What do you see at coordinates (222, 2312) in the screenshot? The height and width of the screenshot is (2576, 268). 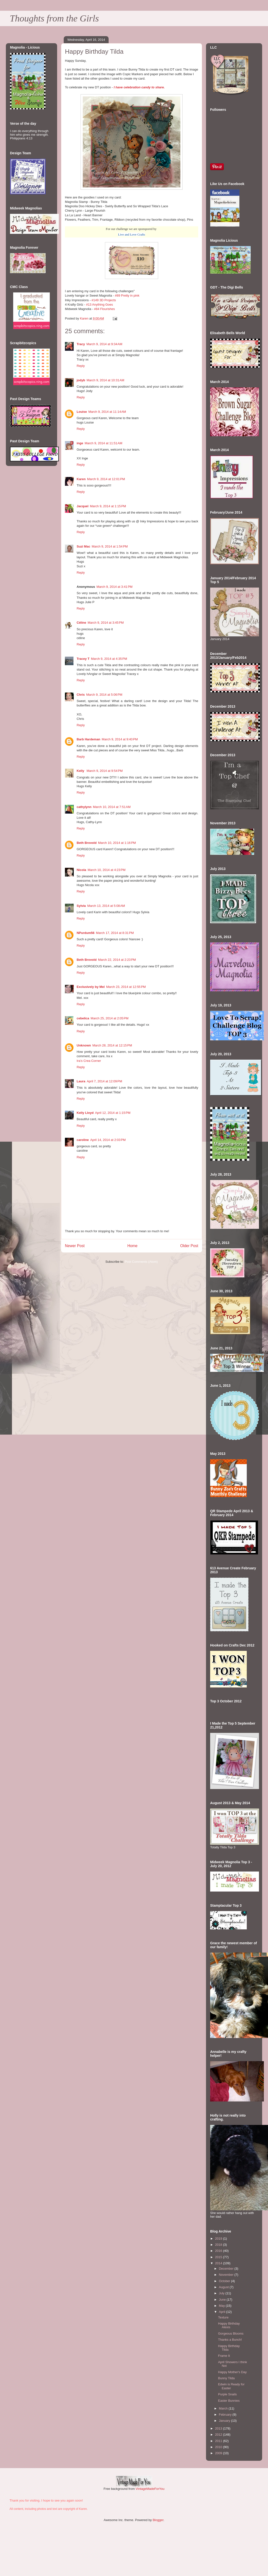 I see `April` at bounding box center [222, 2312].